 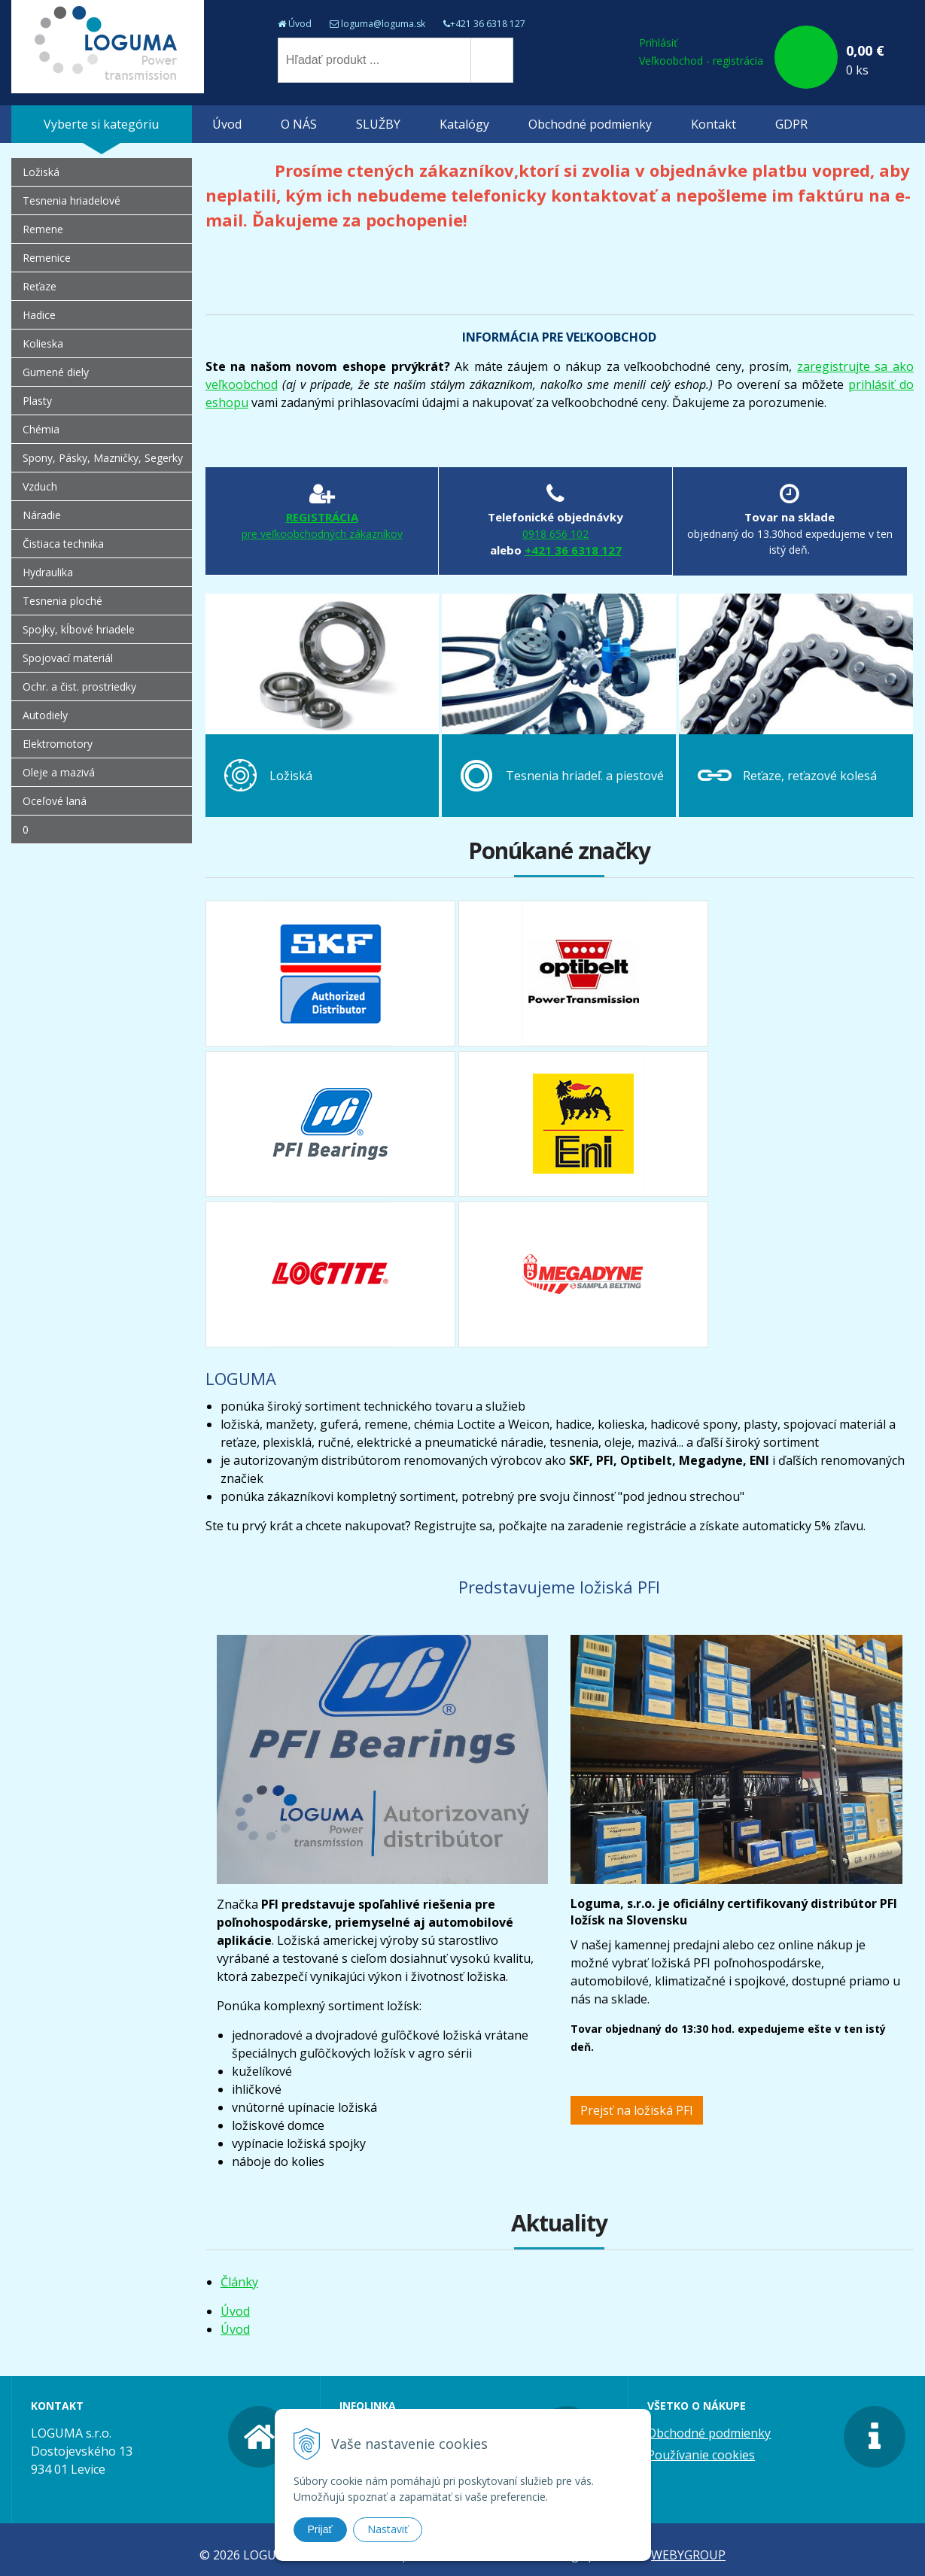 What do you see at coordinates (330, 1274) in the screenshot?
I see `loctite` at bounding box center [330, 1274].